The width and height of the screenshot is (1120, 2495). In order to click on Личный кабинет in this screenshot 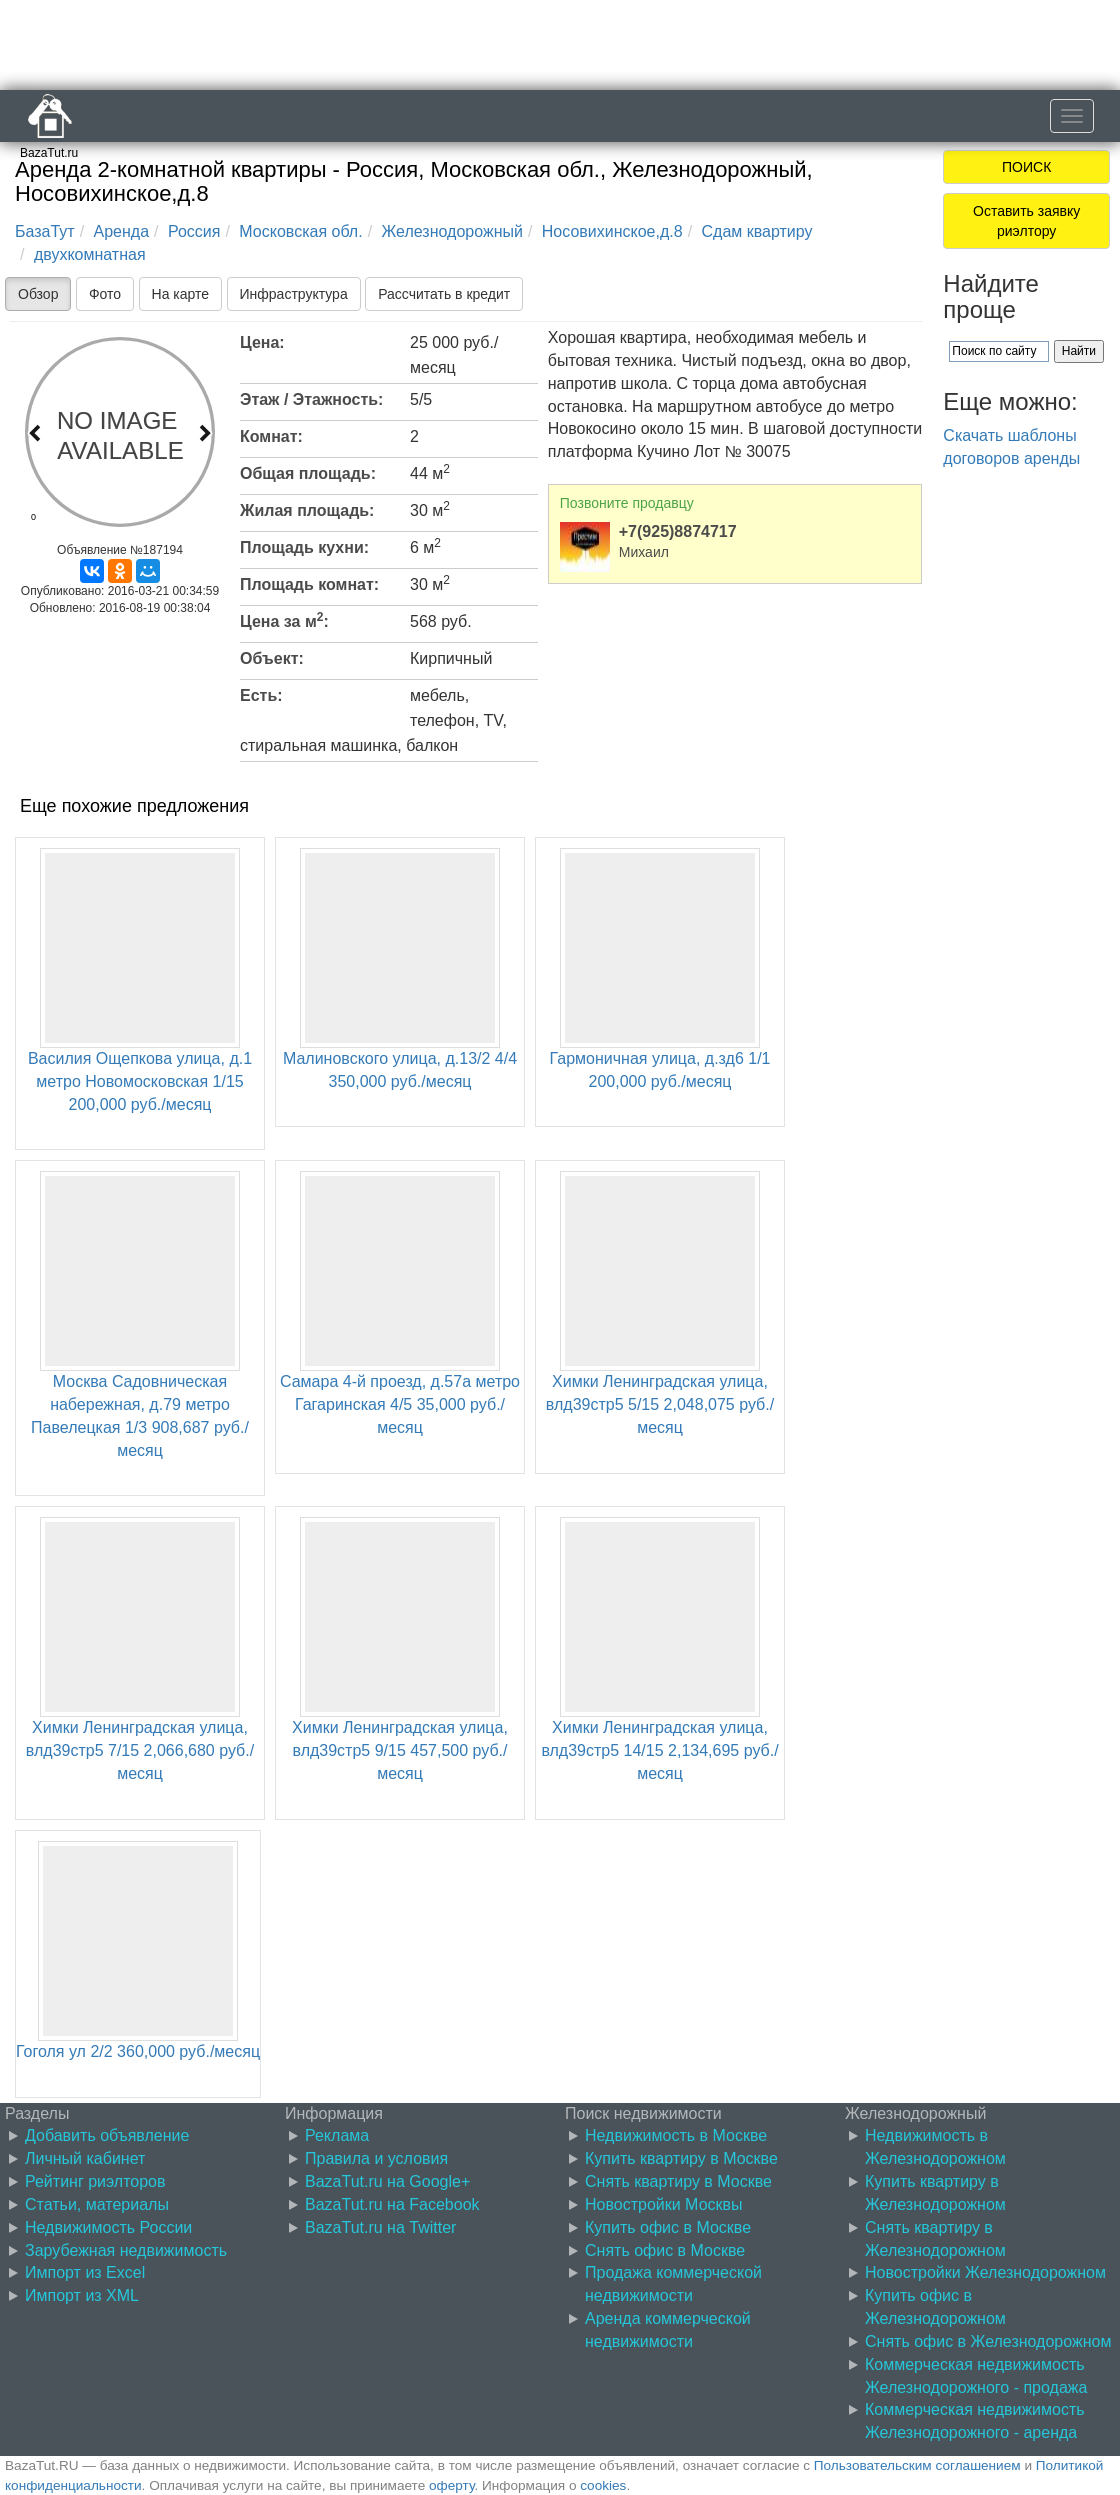, I will do `click(85, 2158)`.